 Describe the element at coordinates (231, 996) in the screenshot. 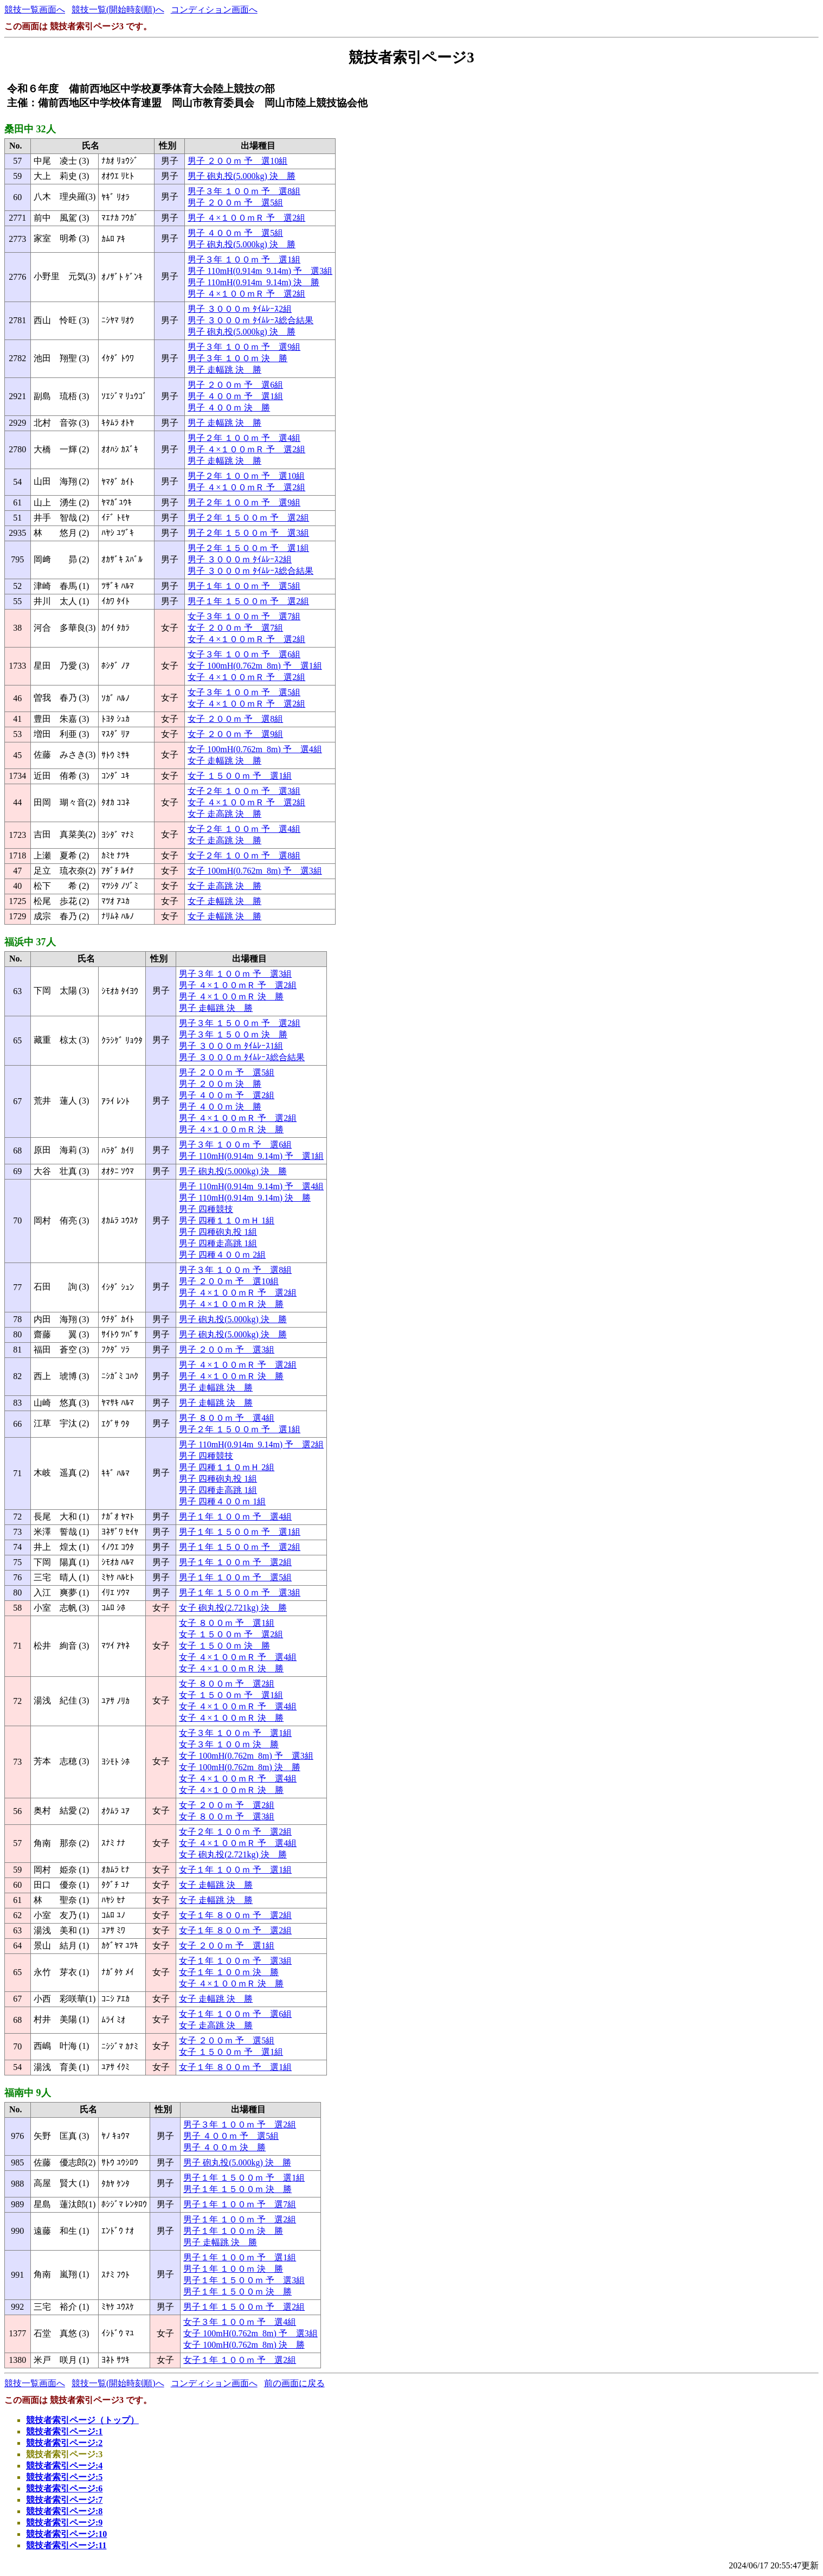

I see `男子 ４×１００ｍＲ 決 勝` at that location.